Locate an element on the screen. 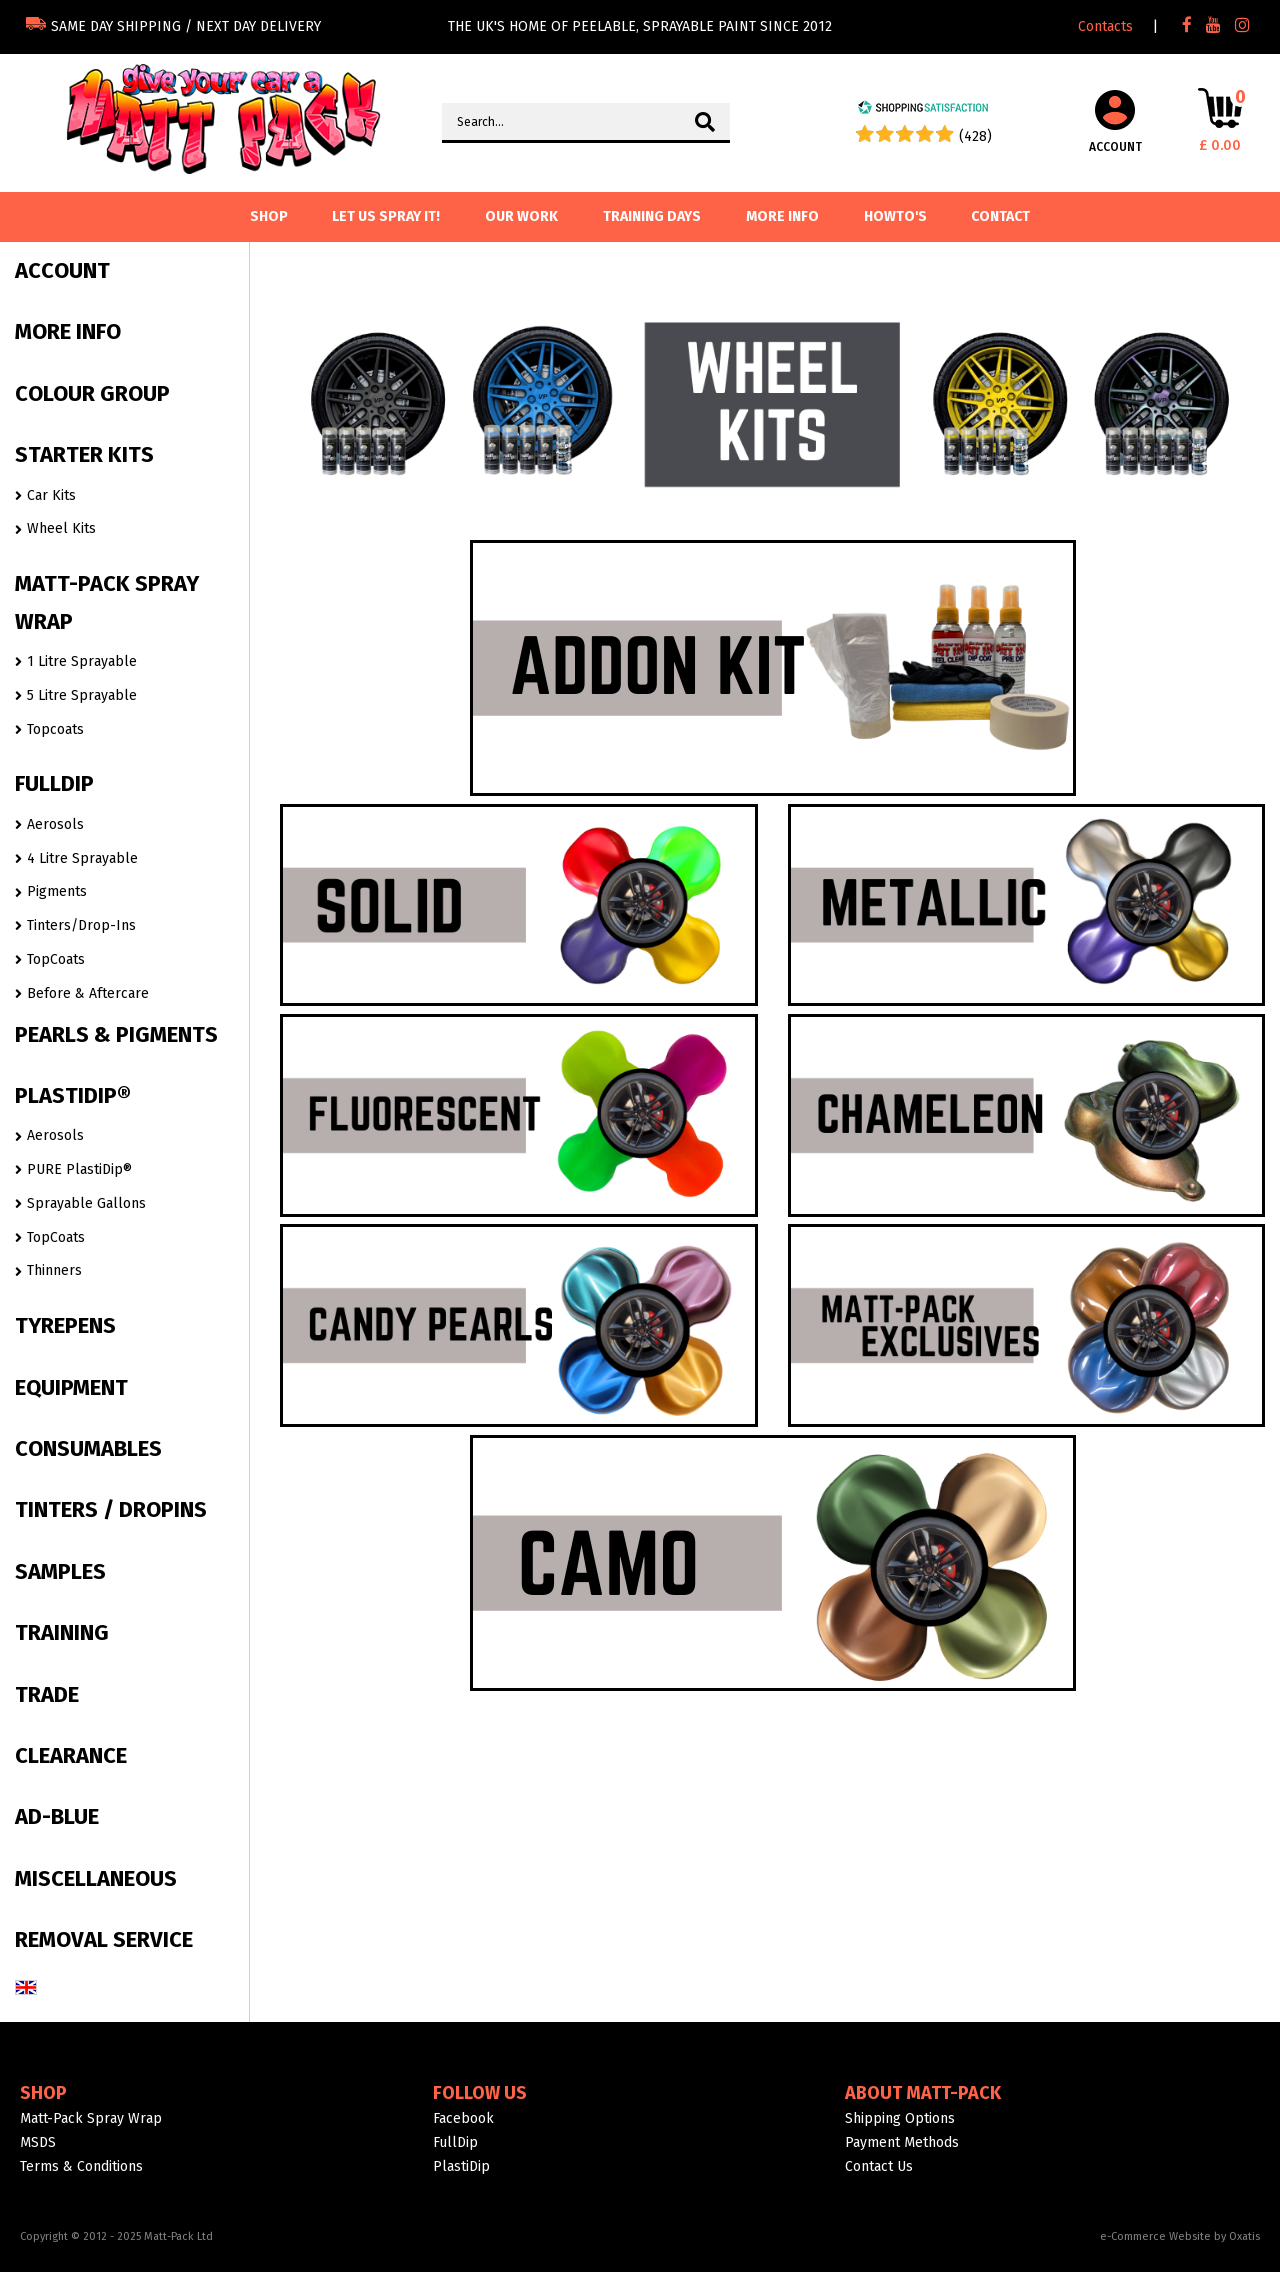 The image size is (1280, 2272). Tinters/Drop-Ins is located at coordinates (81, 925).